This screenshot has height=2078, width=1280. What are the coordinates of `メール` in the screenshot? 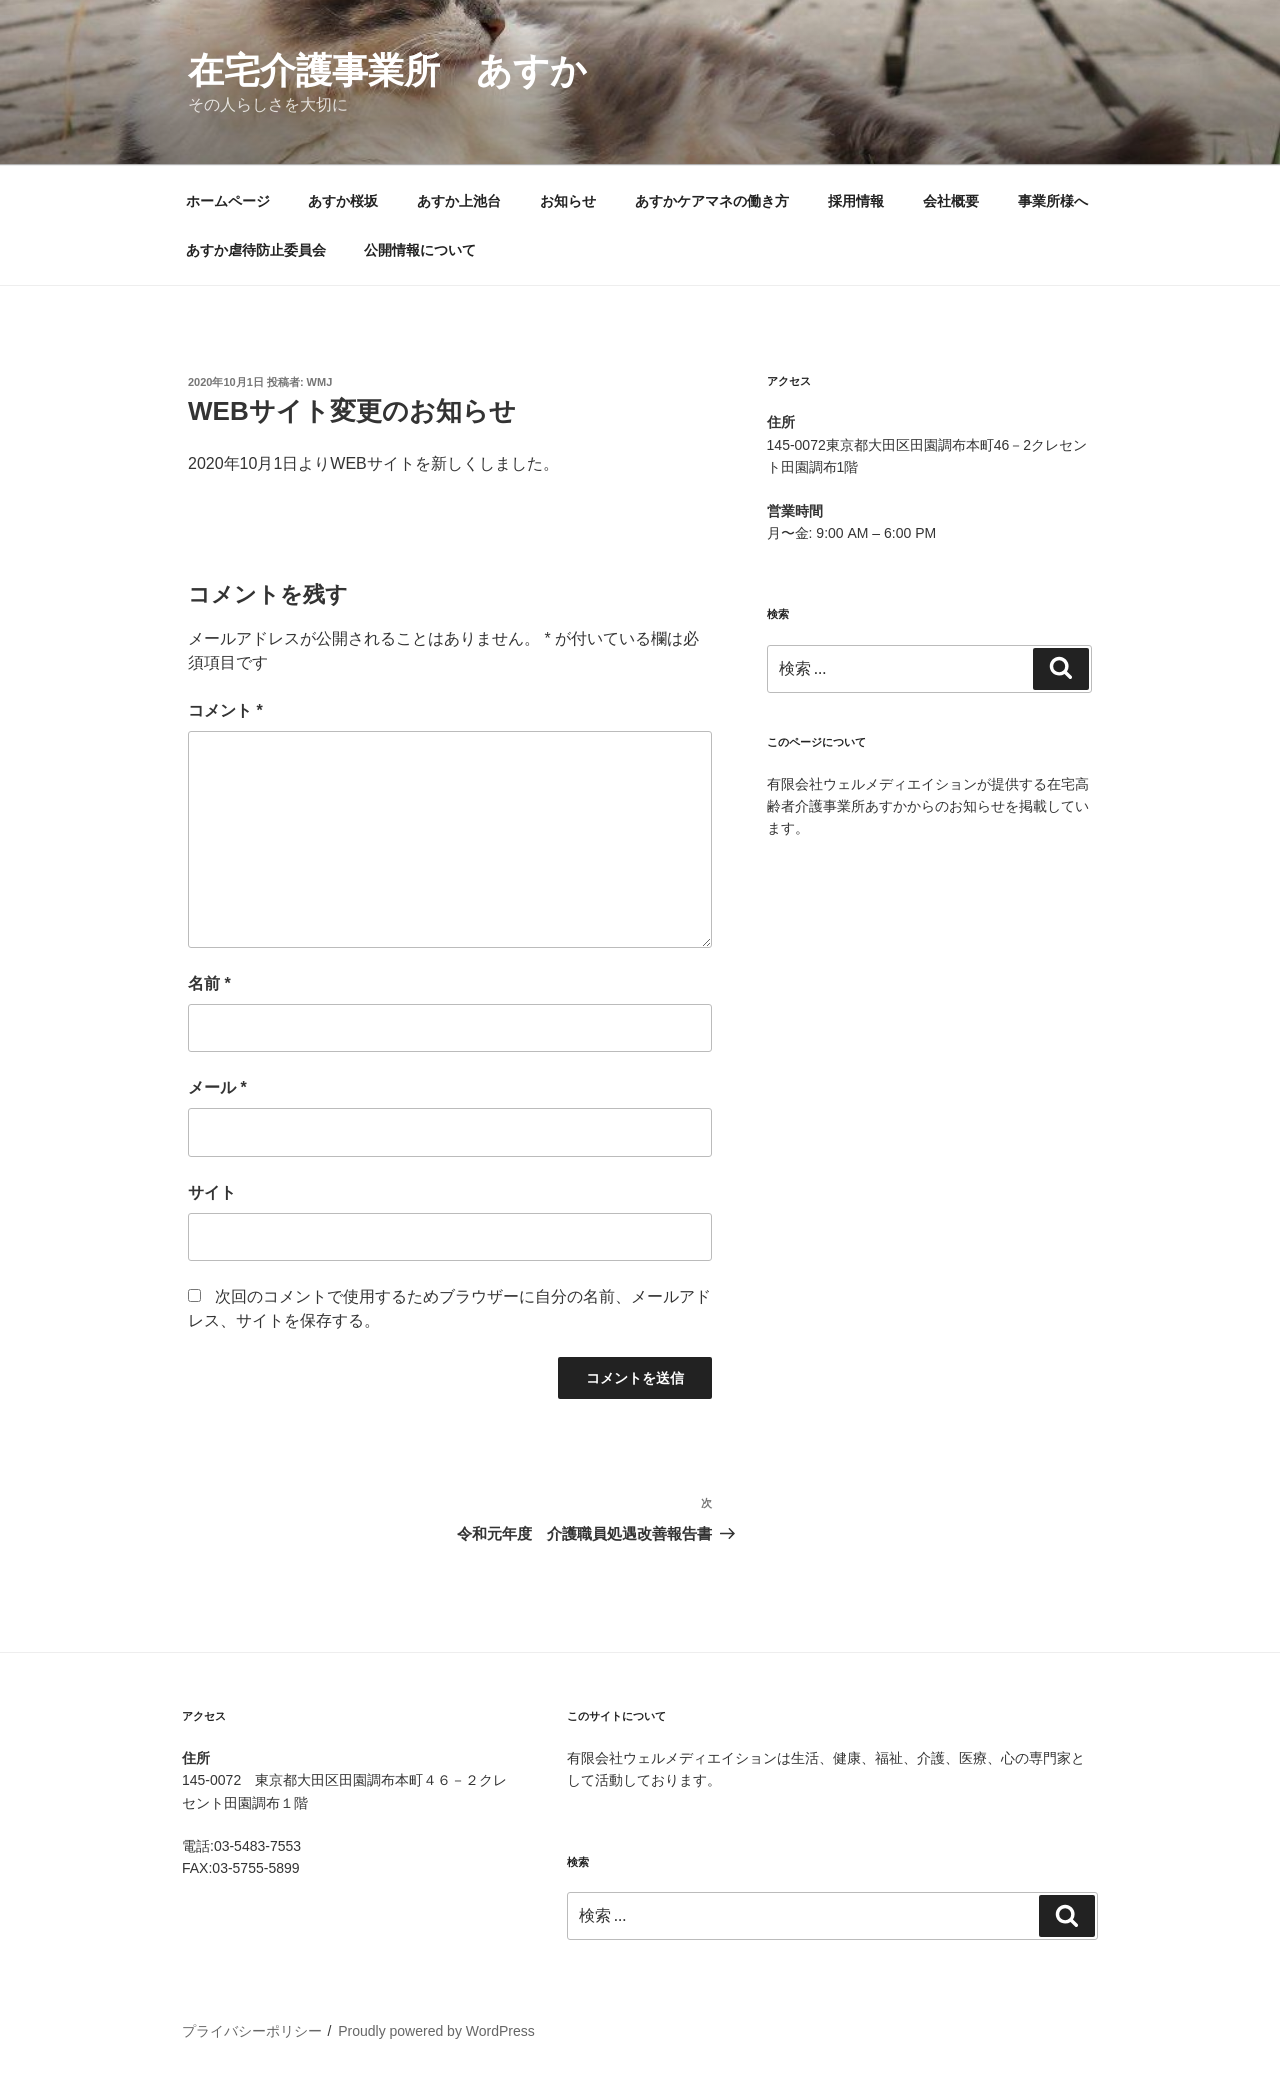 It's located at (217, 1087).